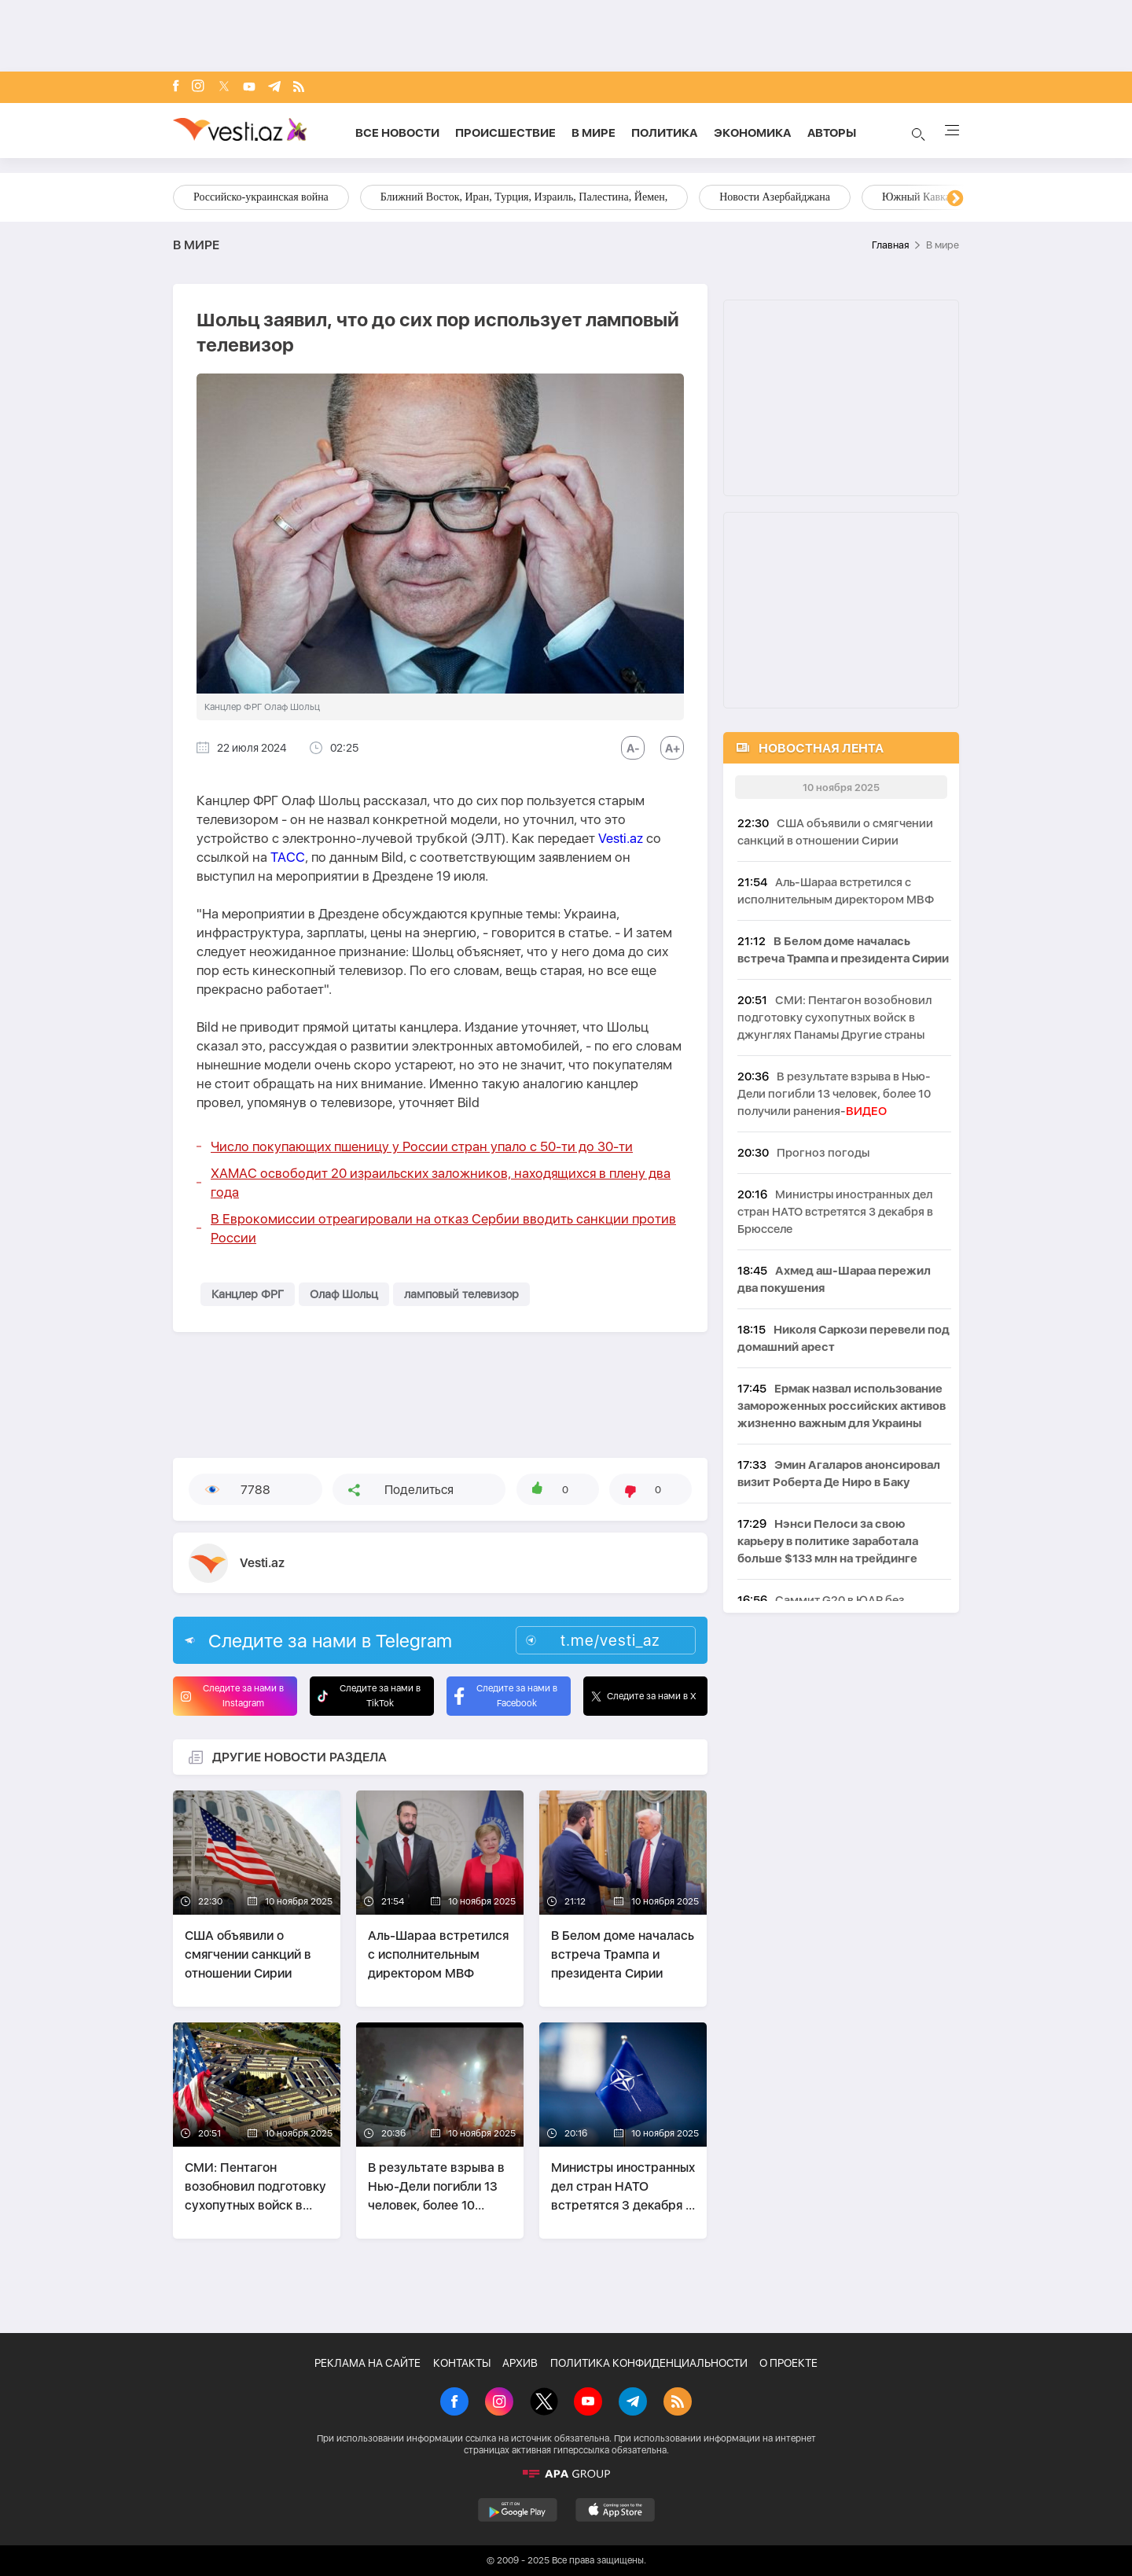 The width and height of the screenshot is (1132, 2576). I want to click on Ближний Восток, Иран, Турция, Израиль, Палестина, Йемен,, so click(523, 197).